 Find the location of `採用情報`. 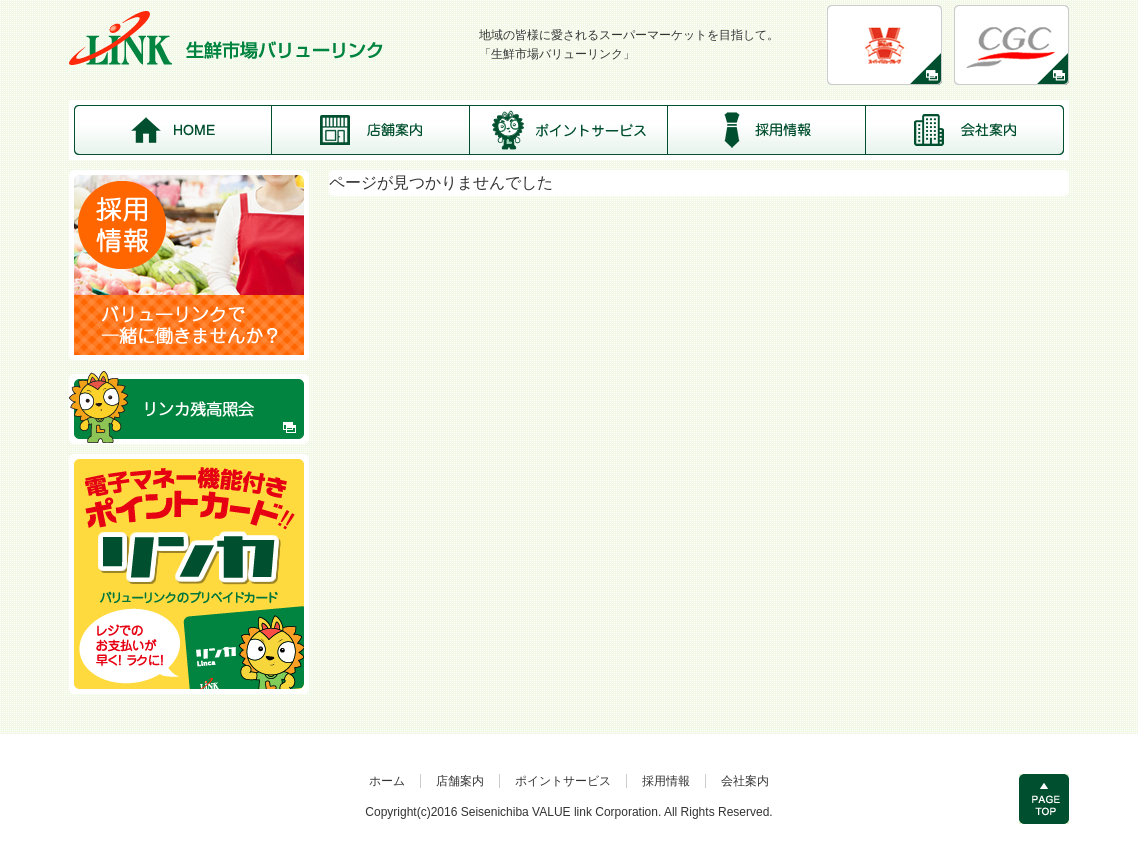

採用情報 is located at coordinates (767, 130).